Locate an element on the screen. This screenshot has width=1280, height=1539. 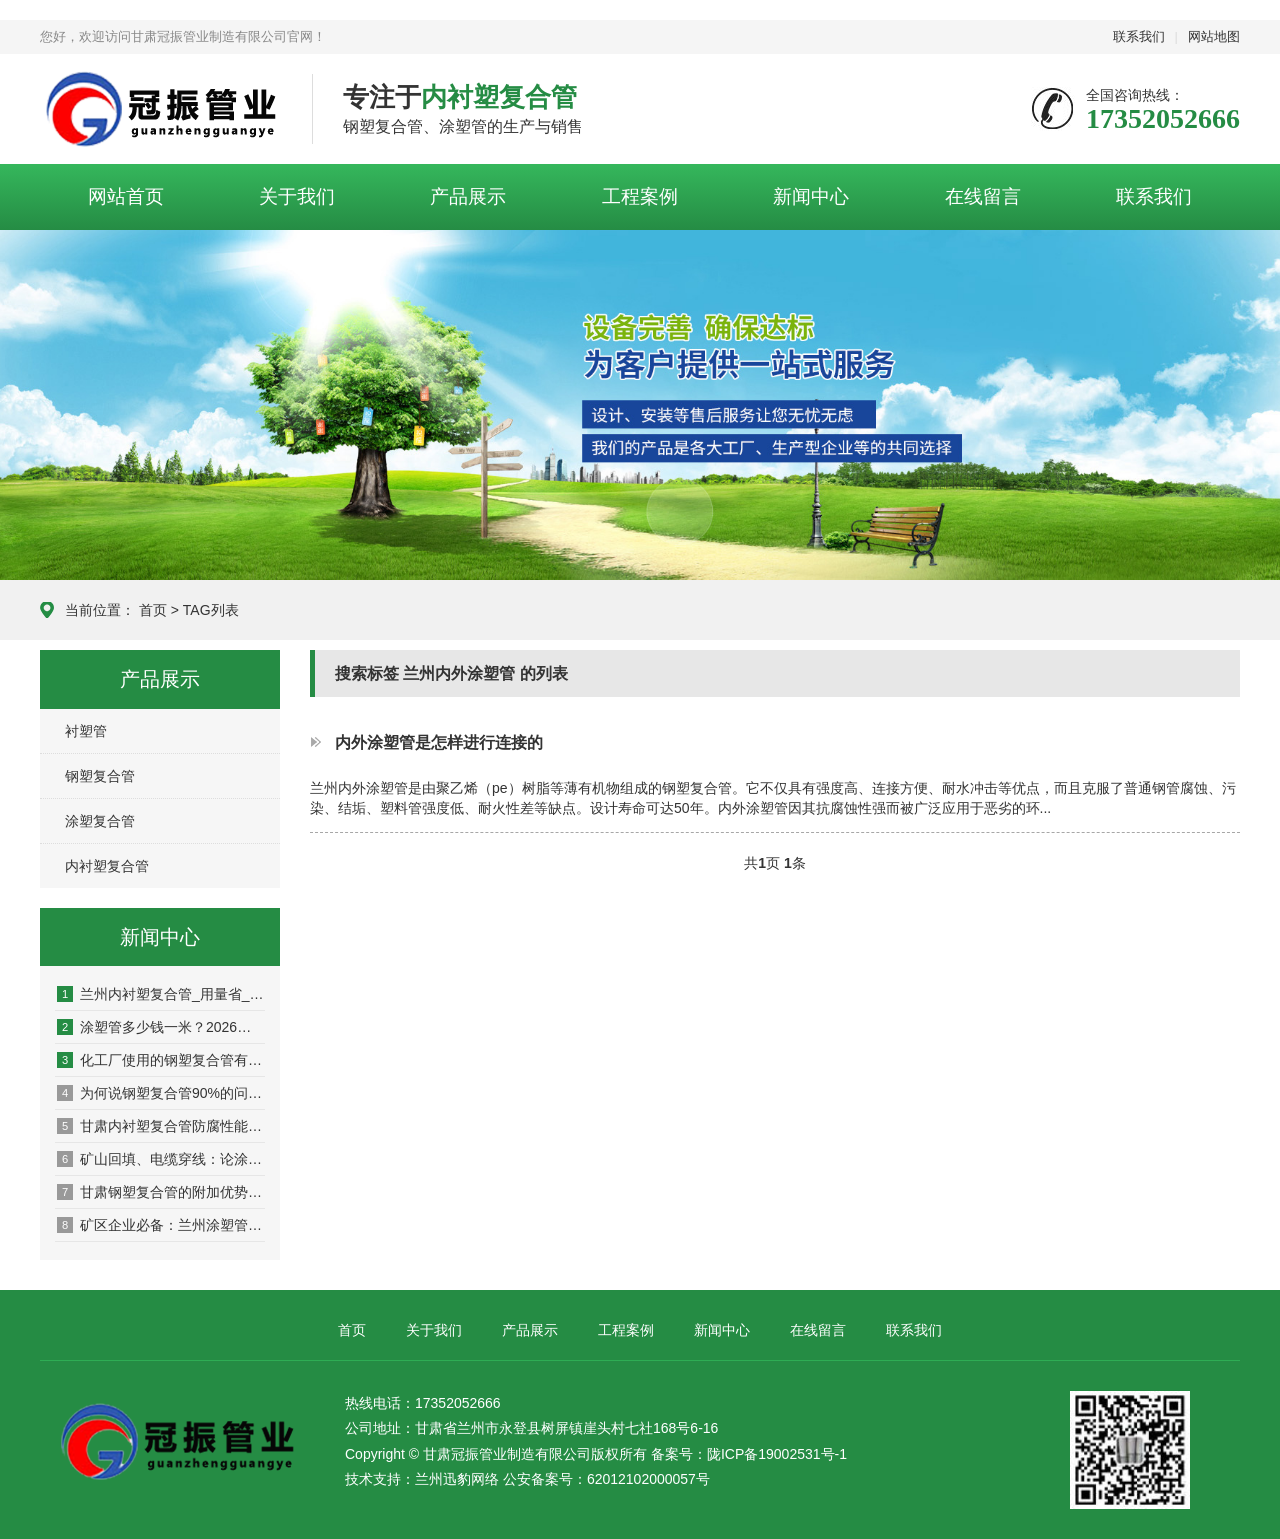
衬塑管 is located at coordinates (86, 731).